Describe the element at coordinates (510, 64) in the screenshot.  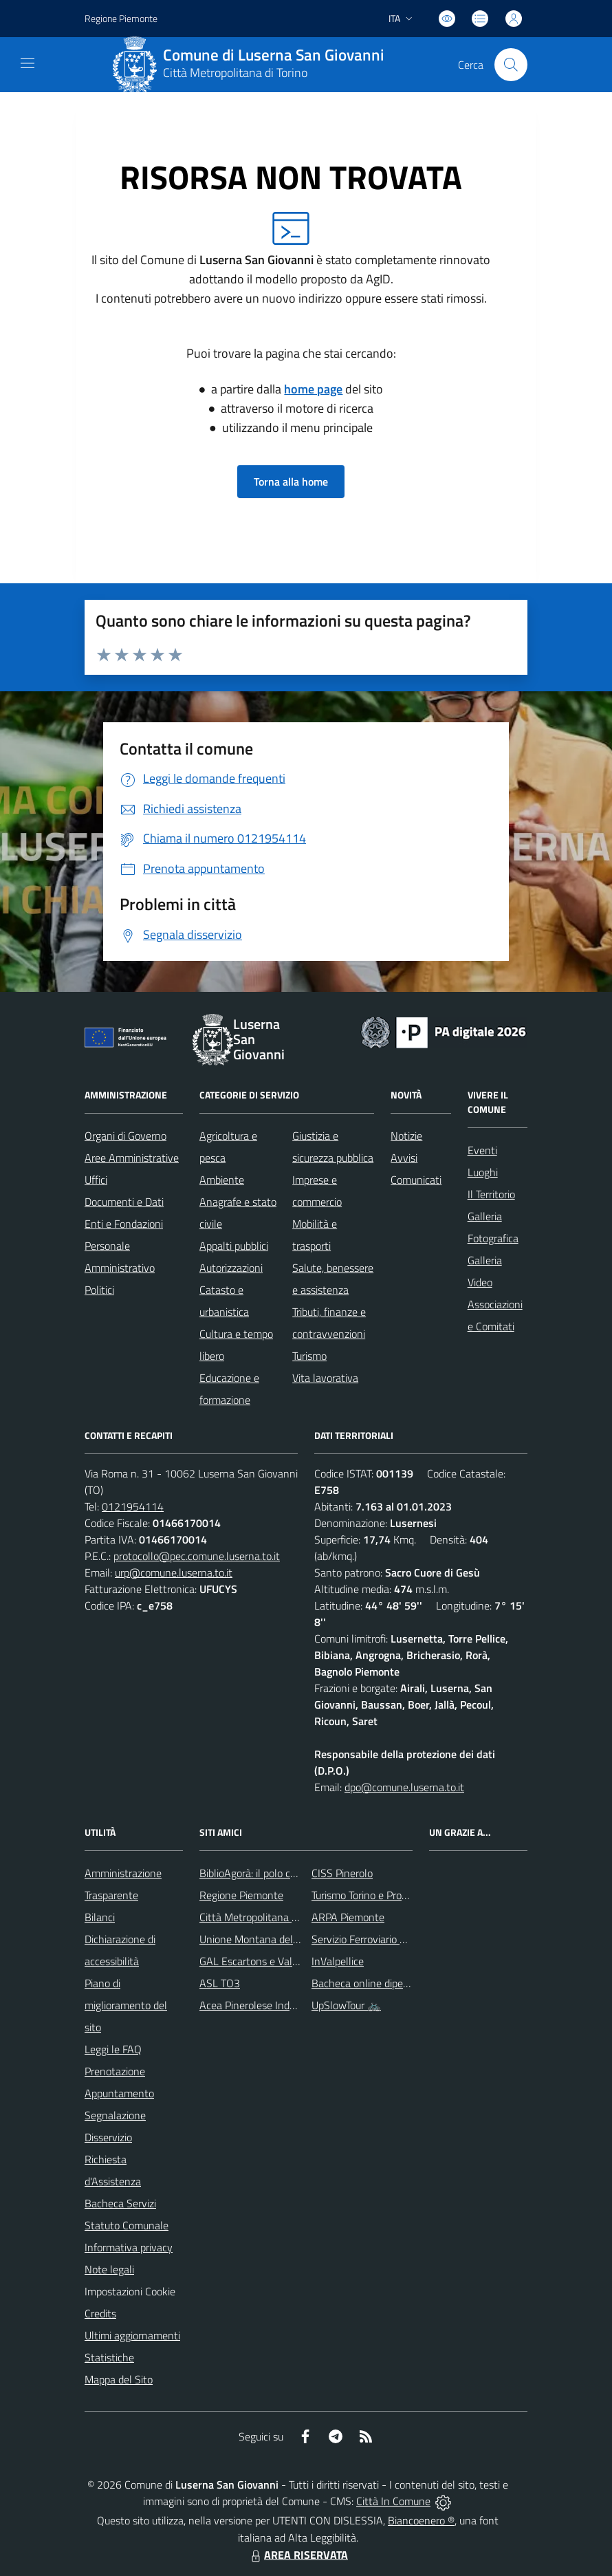
I see `[Cerca nel sito]` at that location.